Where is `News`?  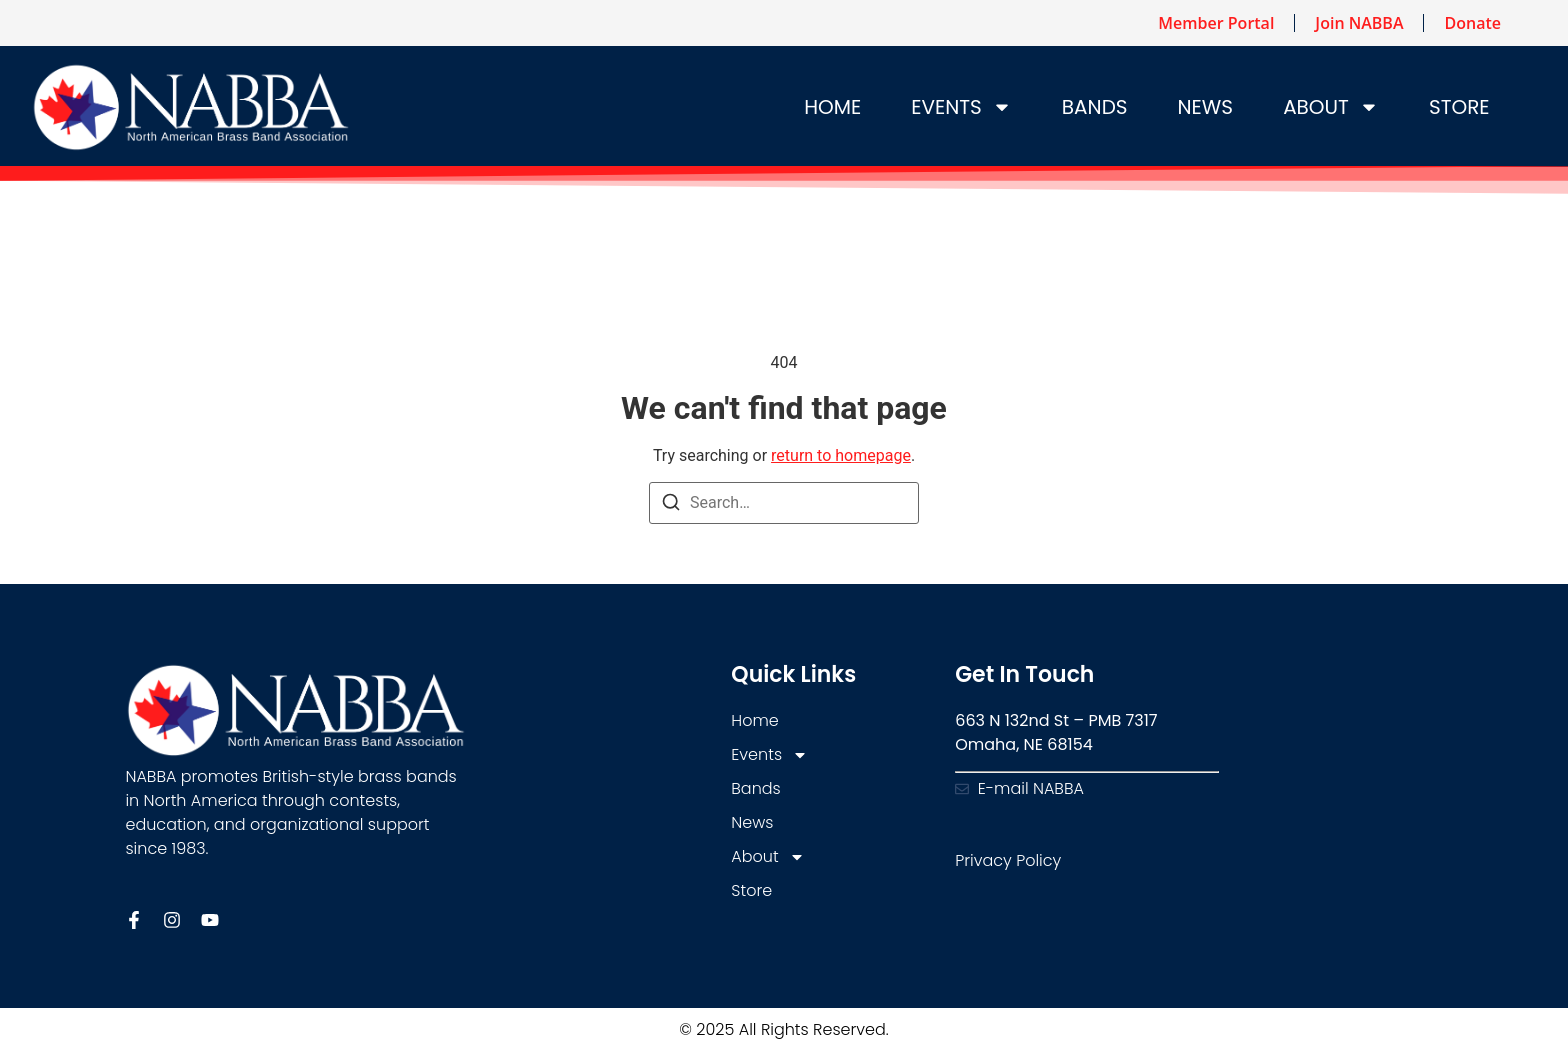
News is located at coordinates (1206, 107).